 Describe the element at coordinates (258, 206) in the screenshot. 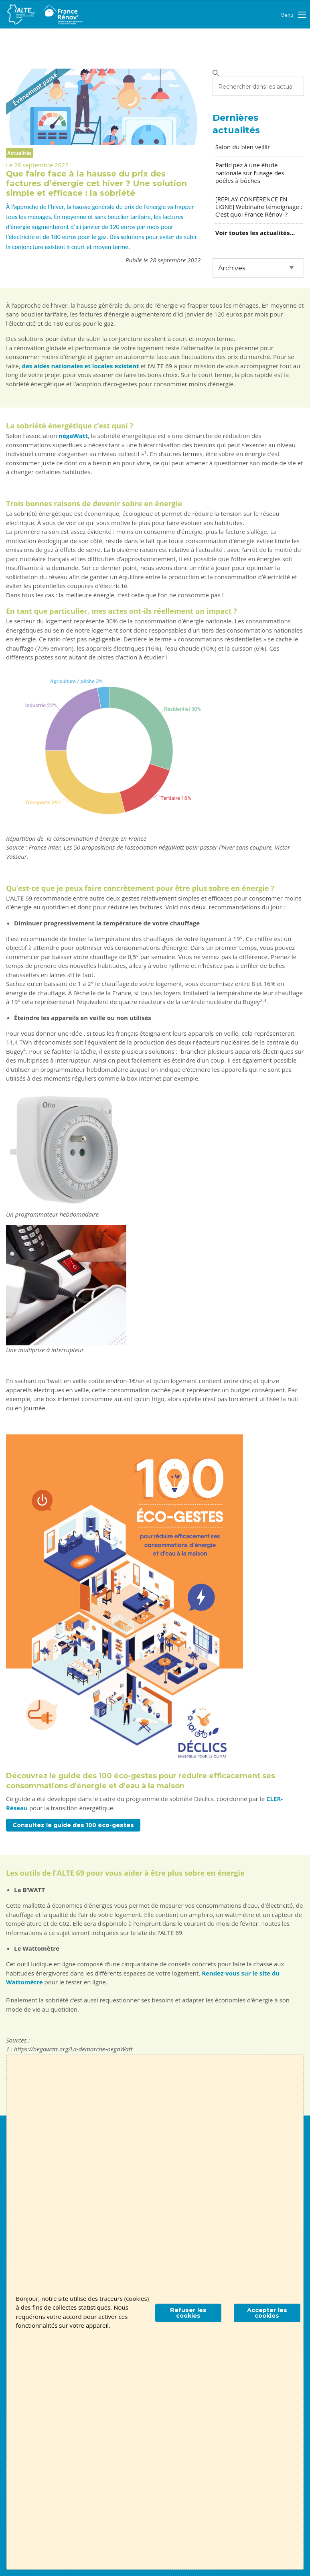

I see `[REPLAY CONFÉRENCE EN LIGNE] Webinaire témoignage : C'est quoi France Rénov' ?` at that location.